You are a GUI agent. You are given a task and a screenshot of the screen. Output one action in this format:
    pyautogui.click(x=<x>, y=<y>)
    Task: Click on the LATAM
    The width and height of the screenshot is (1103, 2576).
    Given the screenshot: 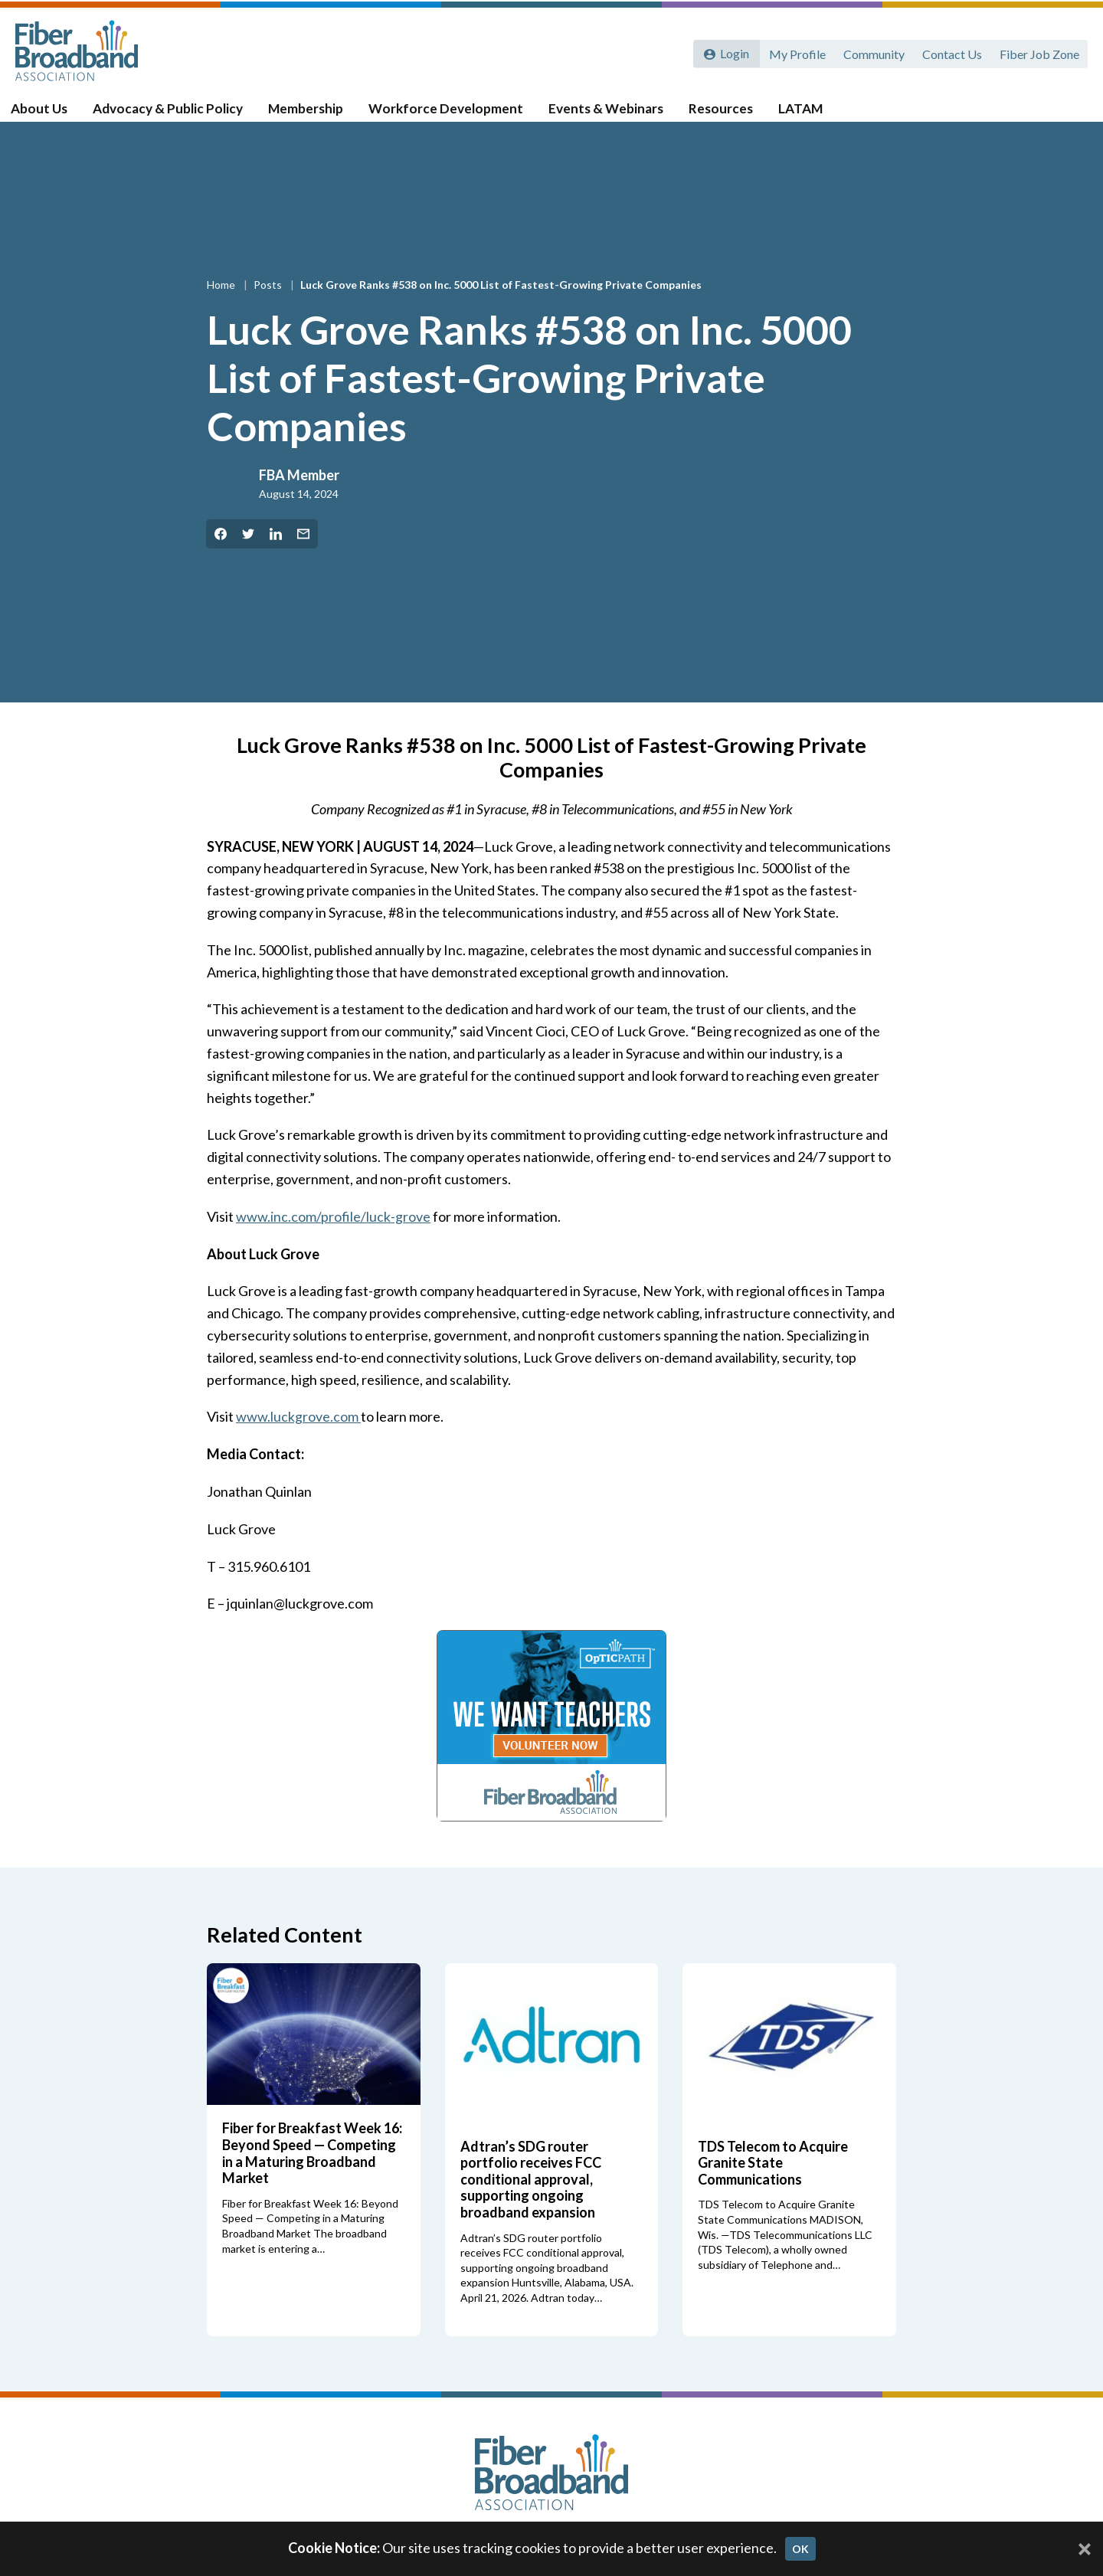 What is the action you would take?
    pyautogui.click(x=808, y=116)
    